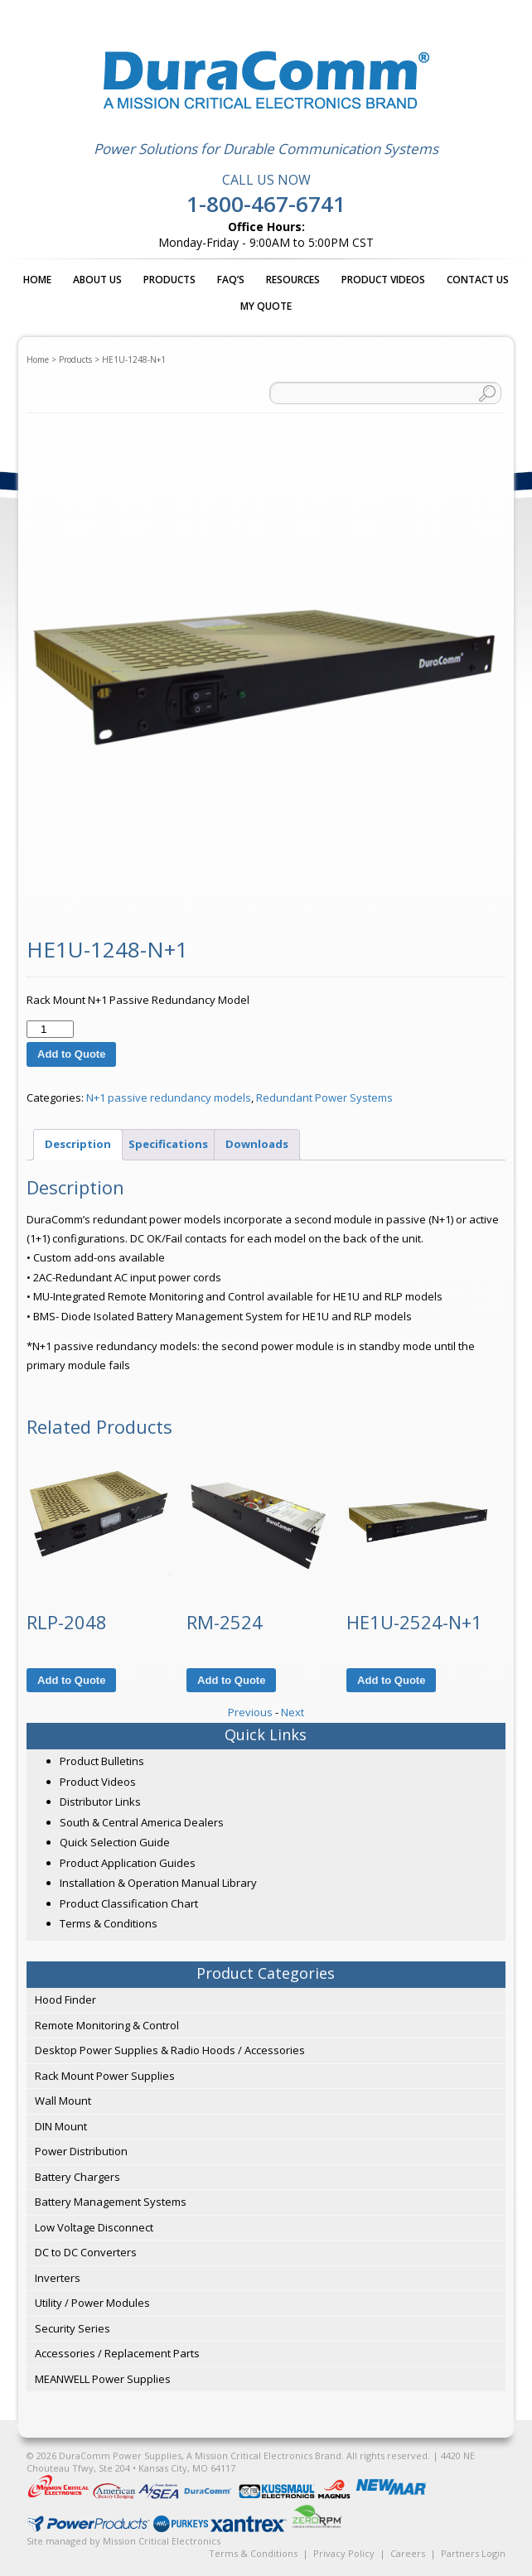 The height and width of the screenshot is (2576, 532). I want to click on 1-800-467-6741, so click(266, 204).